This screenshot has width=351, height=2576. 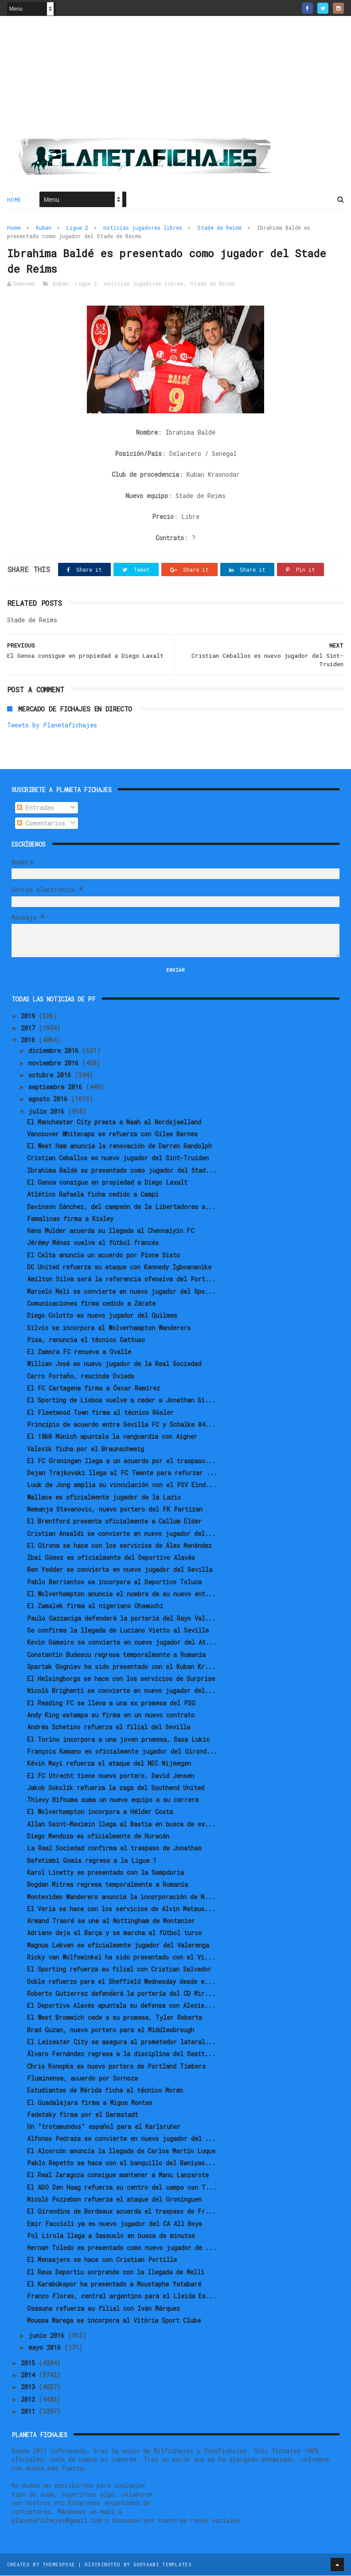 I want to click on El West Ham anuncia la renovación de Darren Randolph, so click(x=119, y=1147).